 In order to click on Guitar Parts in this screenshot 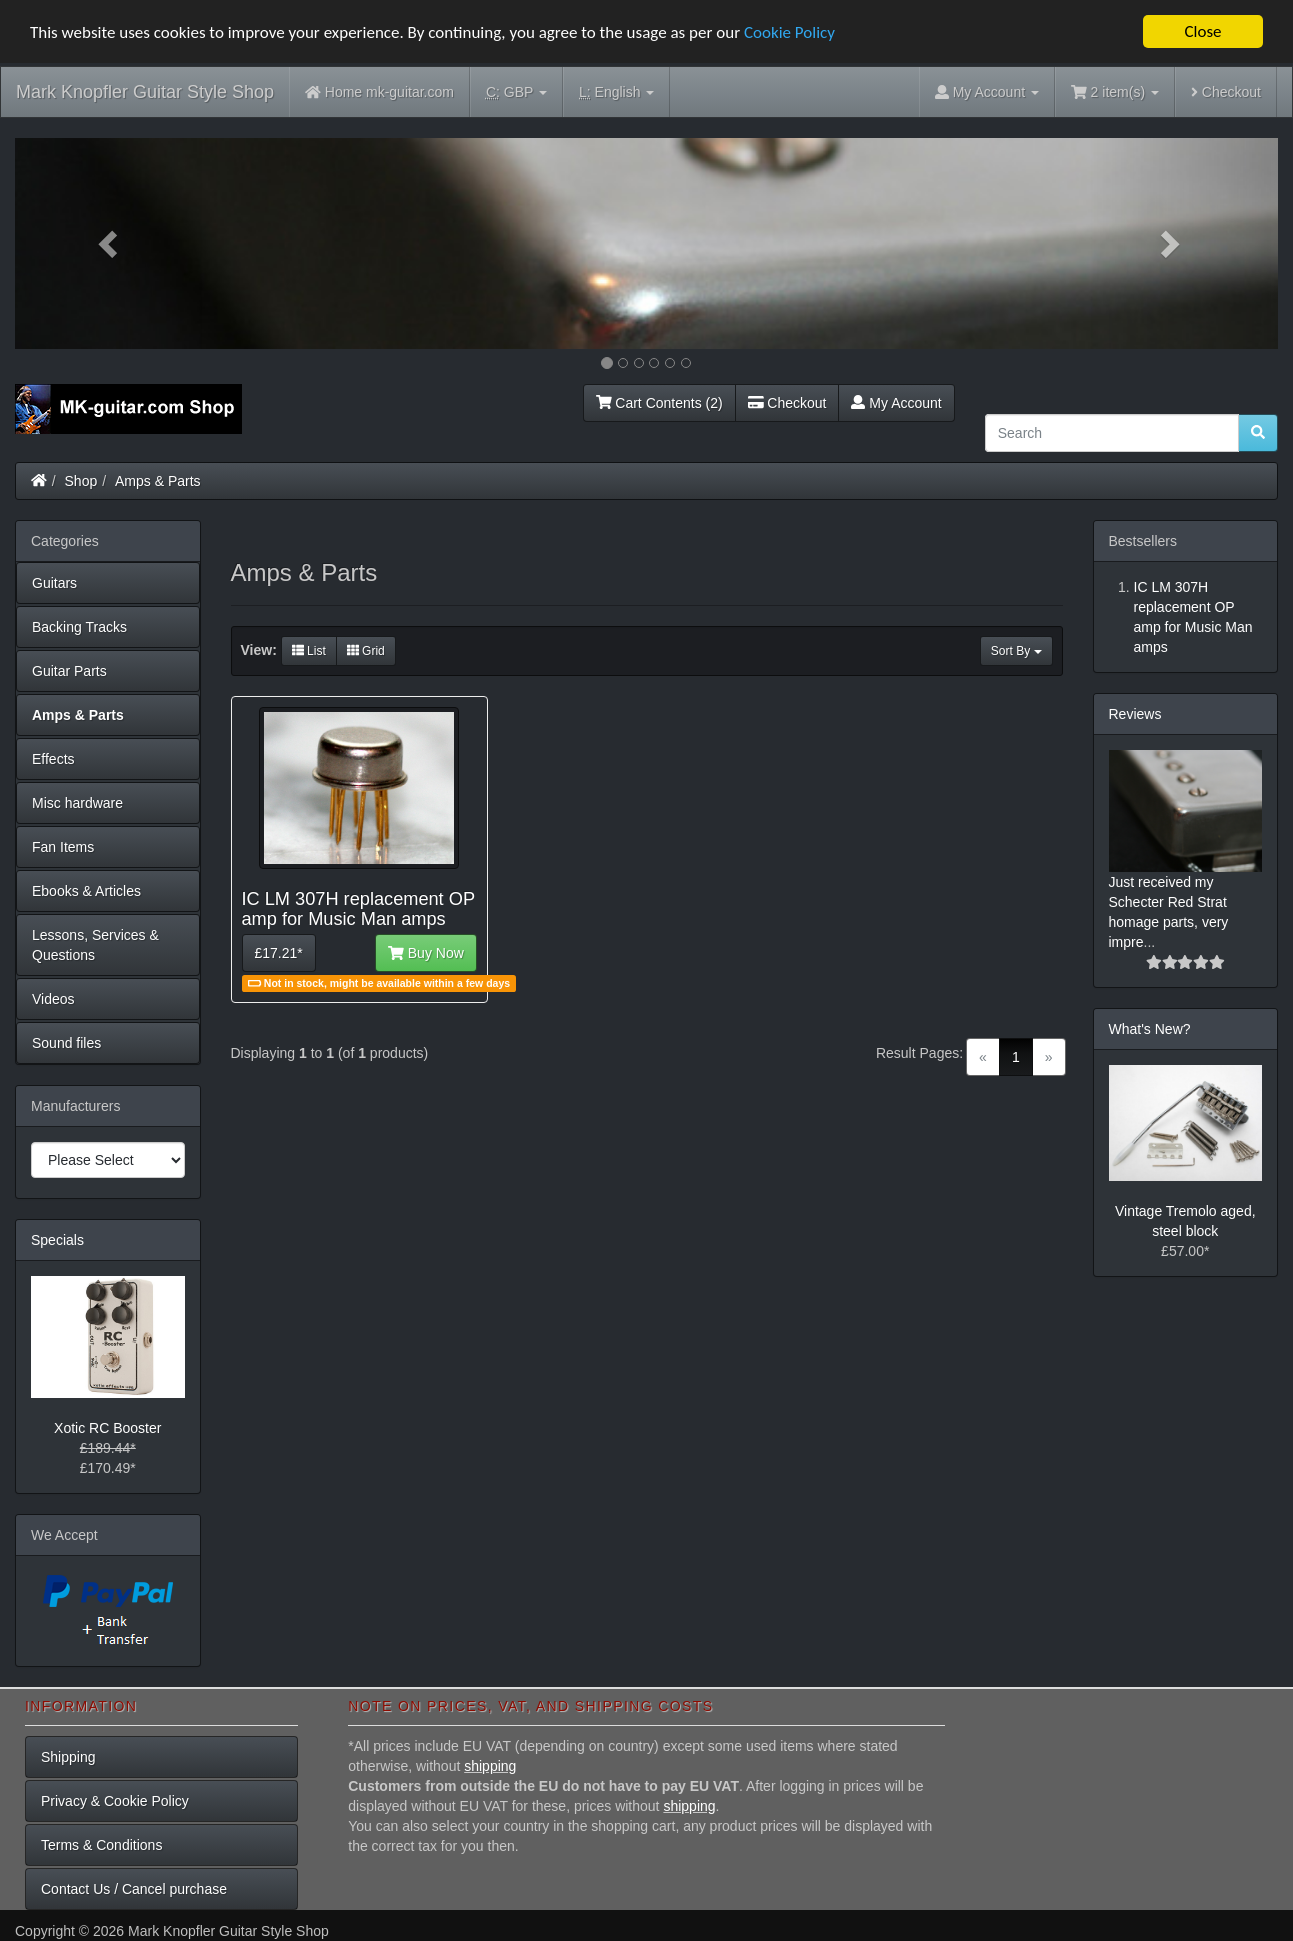, I will do `click(69, 671)`.